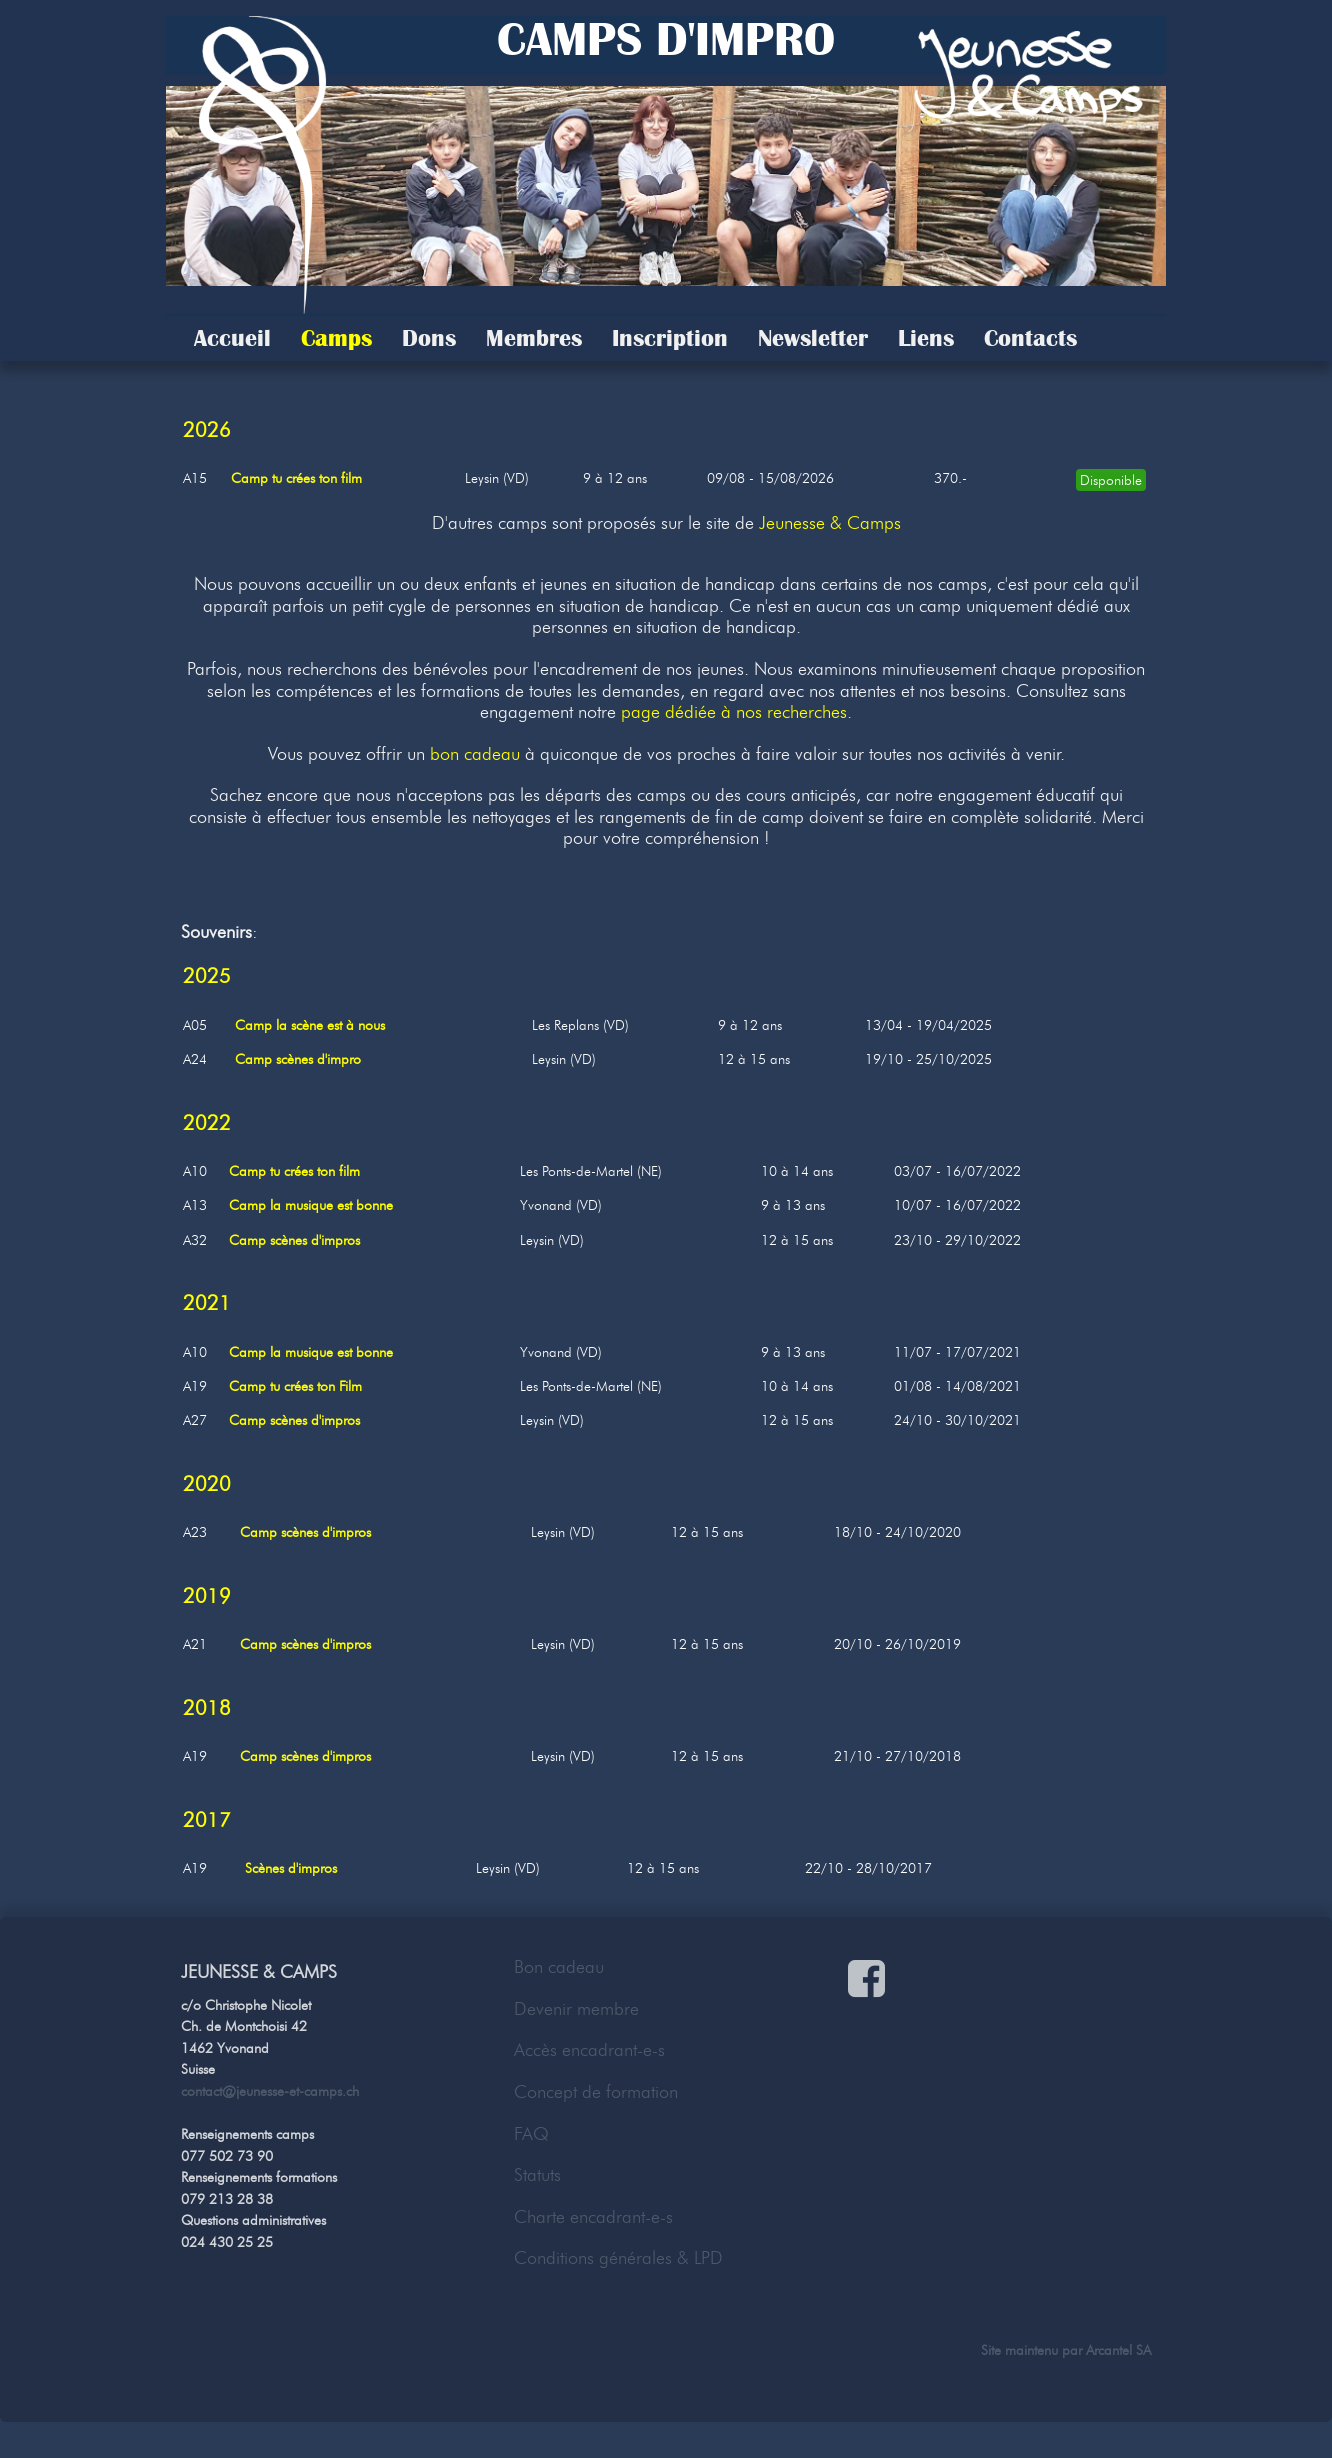  What do you see at coordinates (589, 2050) in the screenshot?
I see `Accès encadrant-e-s` at bounding box center [589, 2050].